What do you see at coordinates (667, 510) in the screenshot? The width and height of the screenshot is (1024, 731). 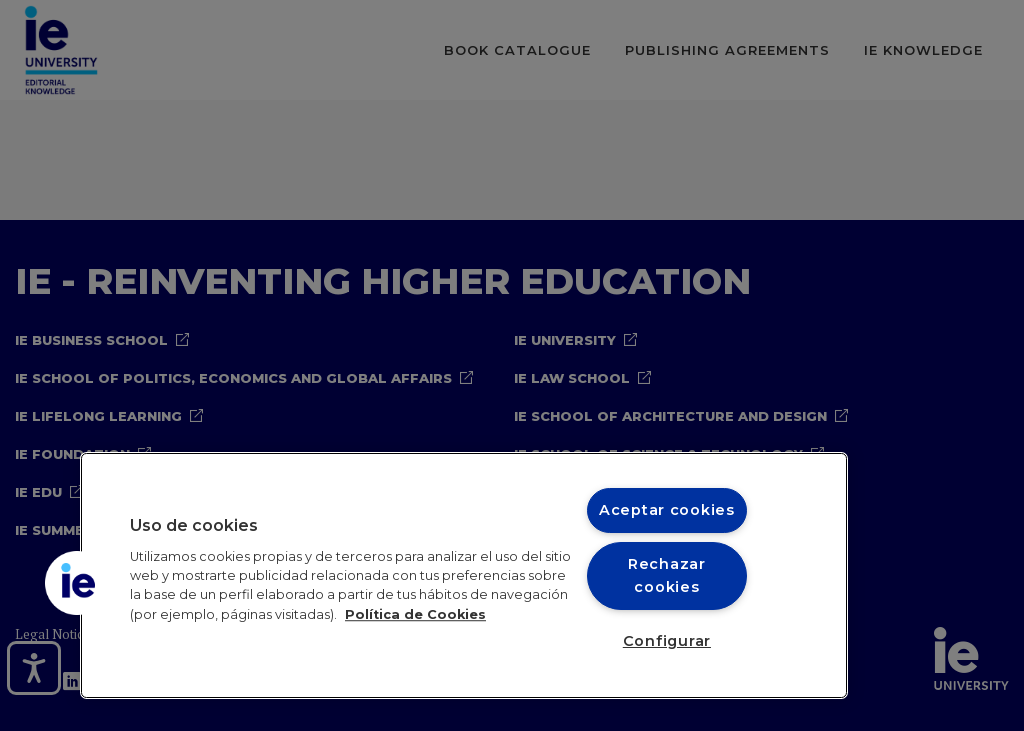 I see `Aceptar cookies` at bounding box center [667, 510].